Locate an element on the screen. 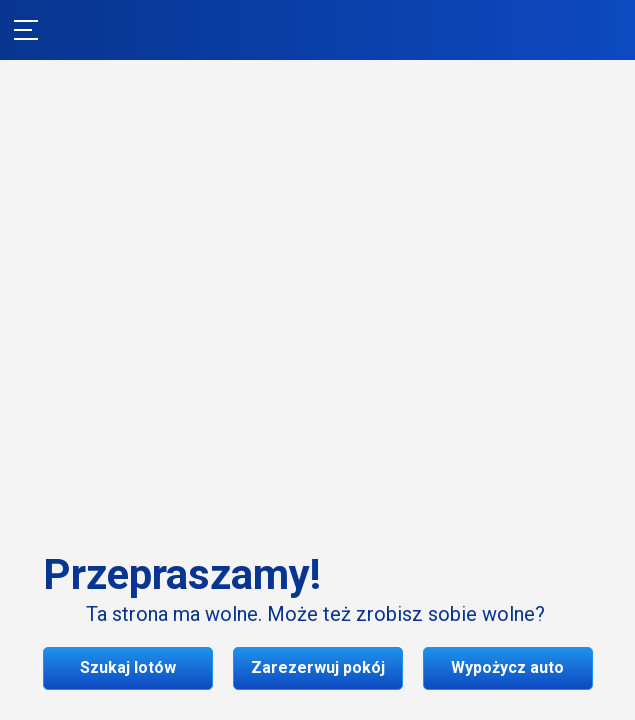 Image resolution: width=635 pixels, height=720 pixels. Zarezerwuj pokój is located at coordinates (318, 482).